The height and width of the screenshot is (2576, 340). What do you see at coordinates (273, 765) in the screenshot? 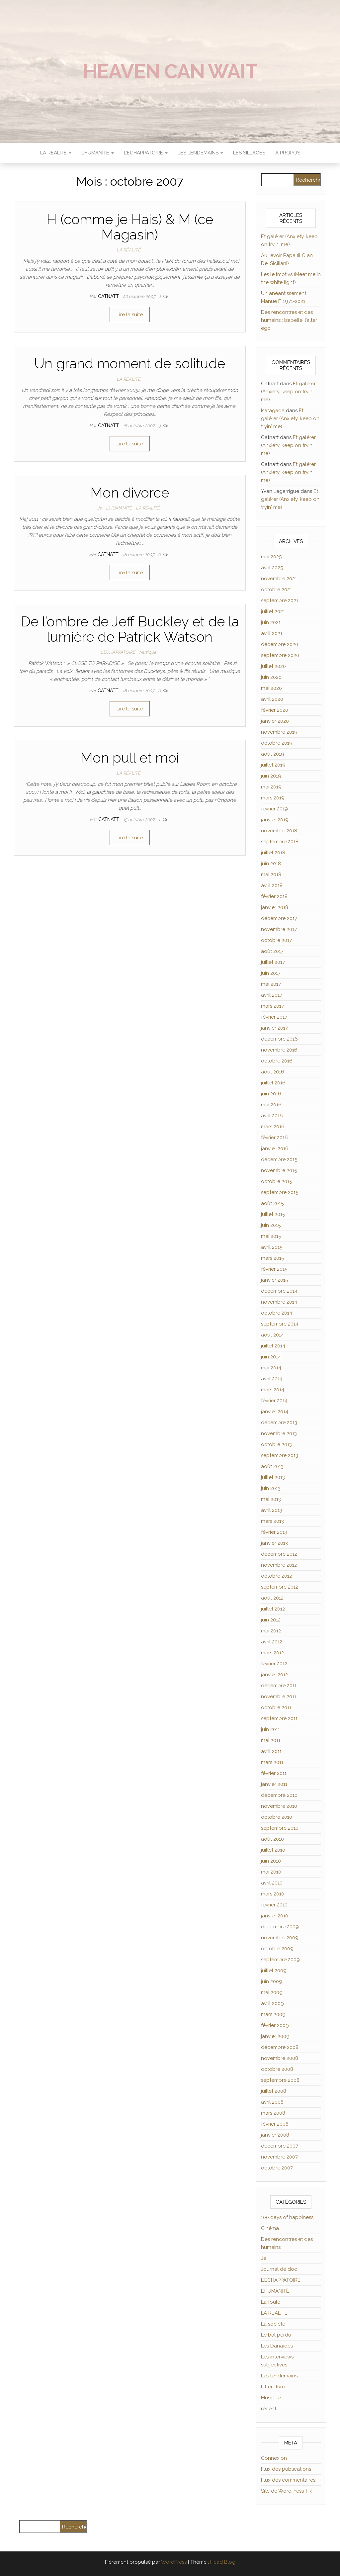
I see `juillet 2019` at bounding box center [273, 765].